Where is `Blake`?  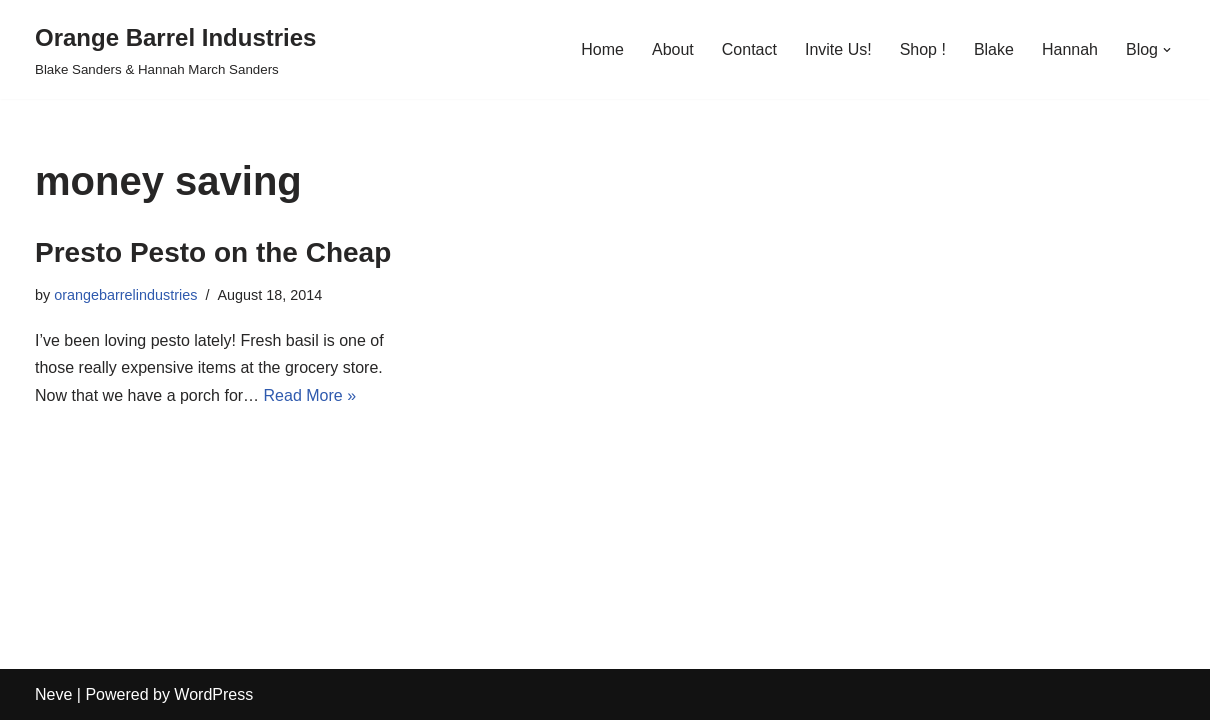 Blake is located at coordinates (994, 49).